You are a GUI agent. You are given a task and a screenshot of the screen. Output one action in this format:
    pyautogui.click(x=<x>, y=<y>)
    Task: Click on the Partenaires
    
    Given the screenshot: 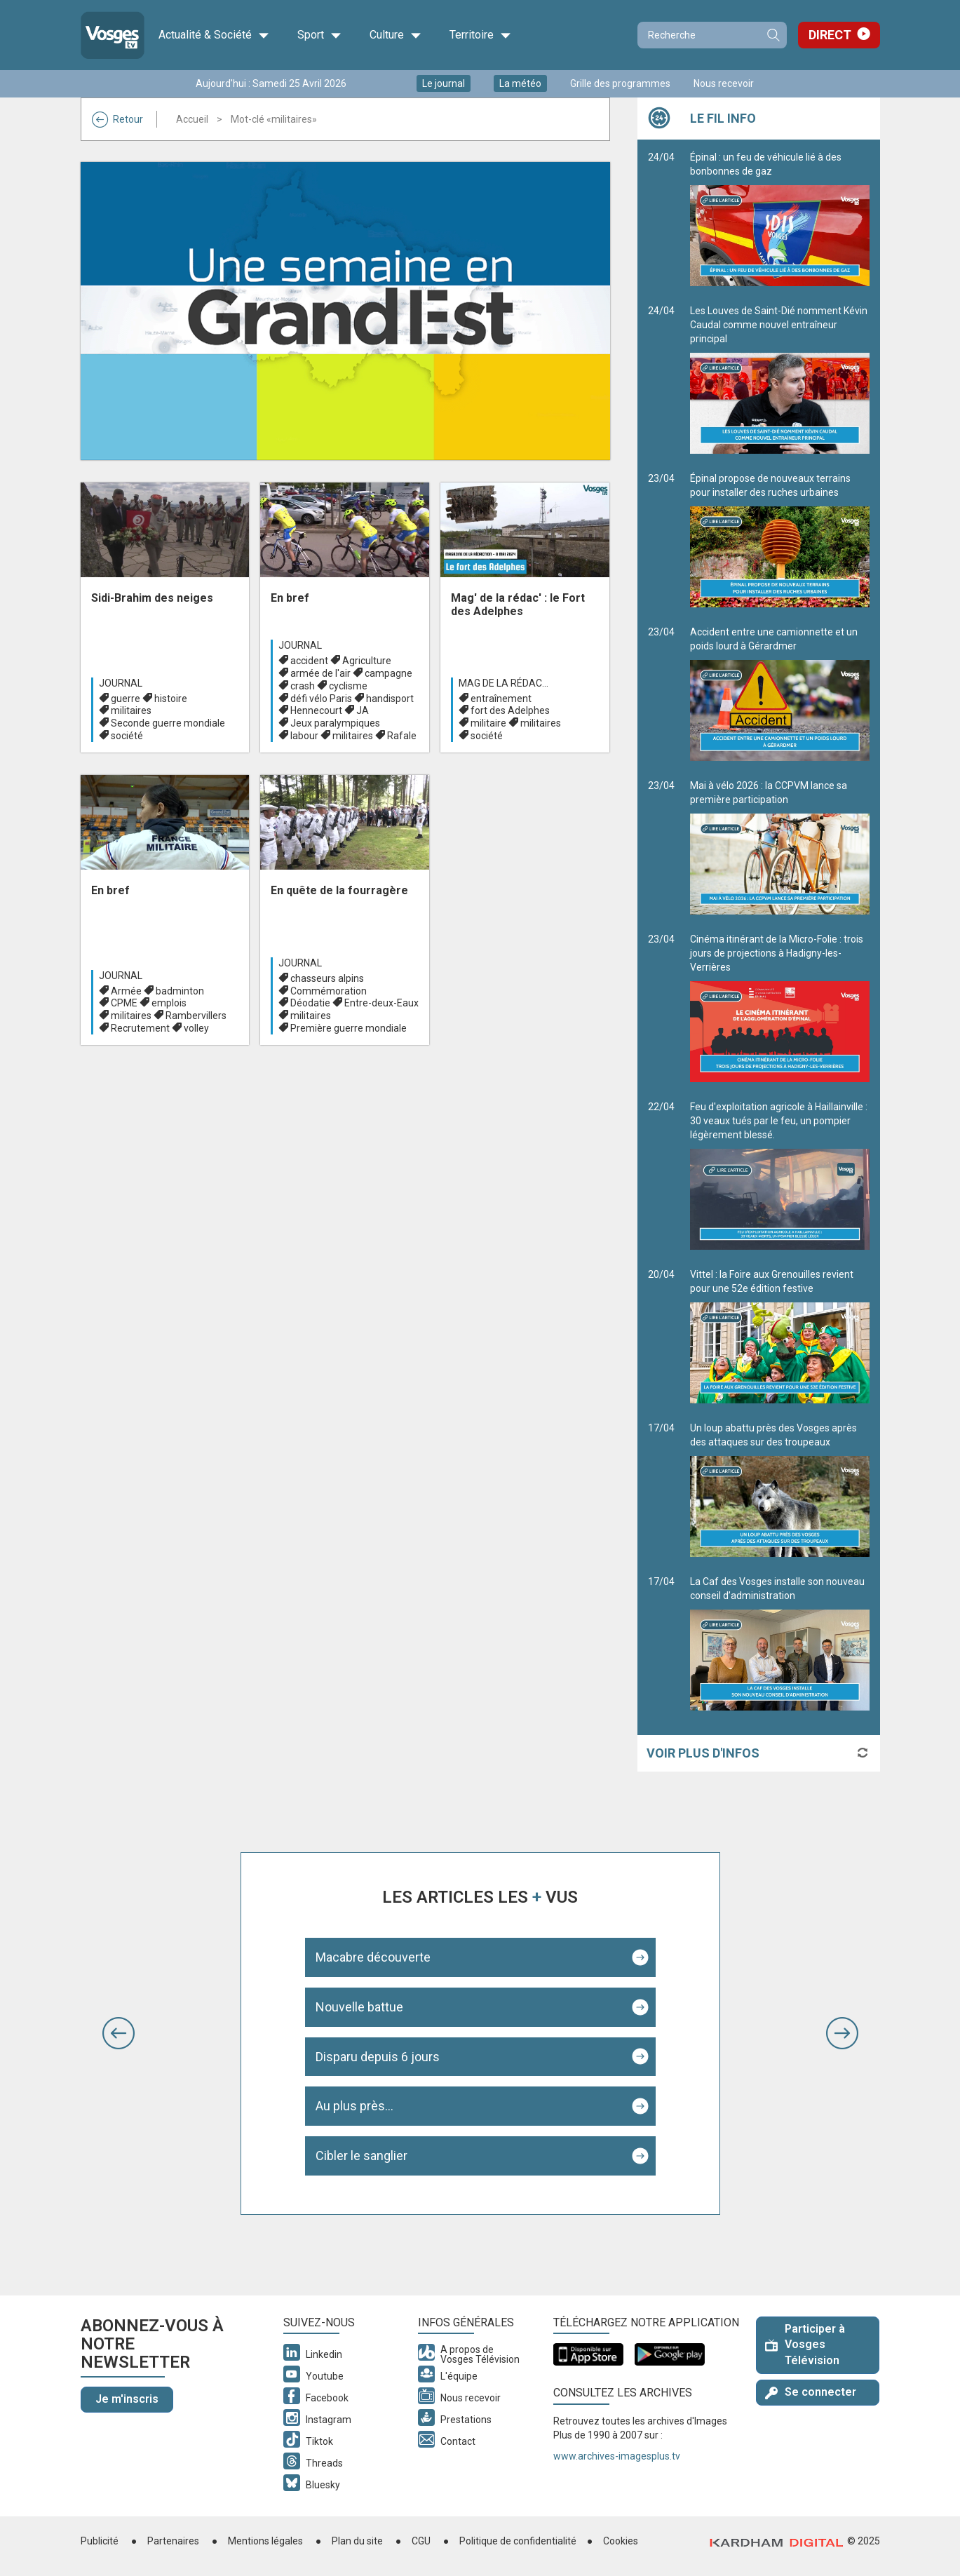 What is the action you would take?
    pyautogui.click(x=173, y=2541)
    